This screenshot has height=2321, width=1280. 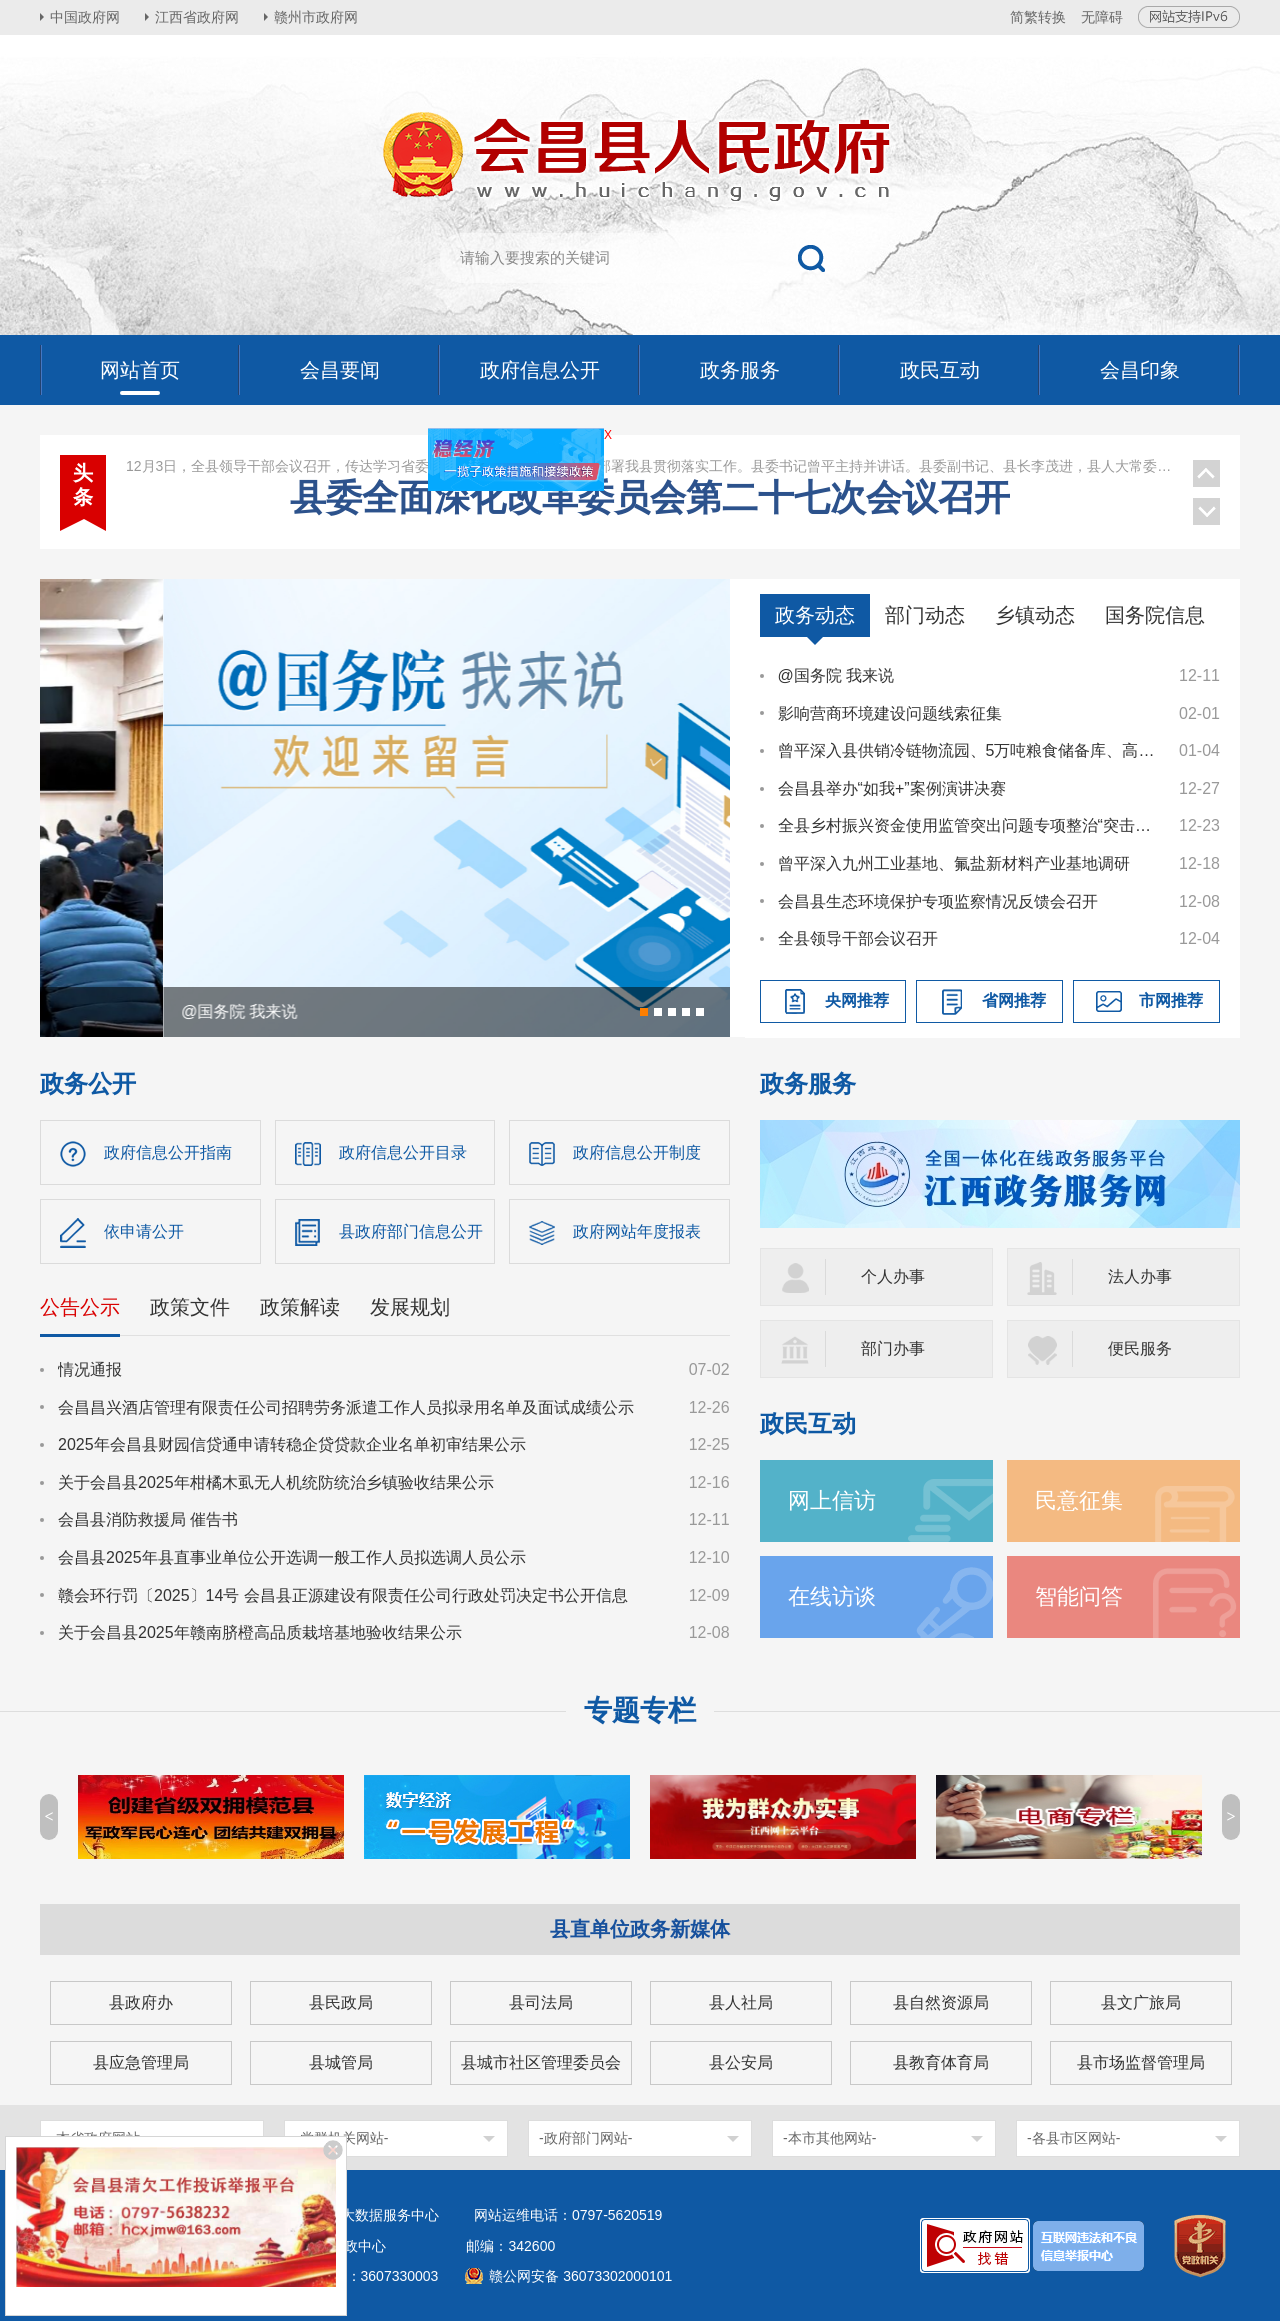 I want to click on 关于会昌县2025年柑橘木虱无人机统防统治乡镇验收结果公示, so click(x=276, y=1482).